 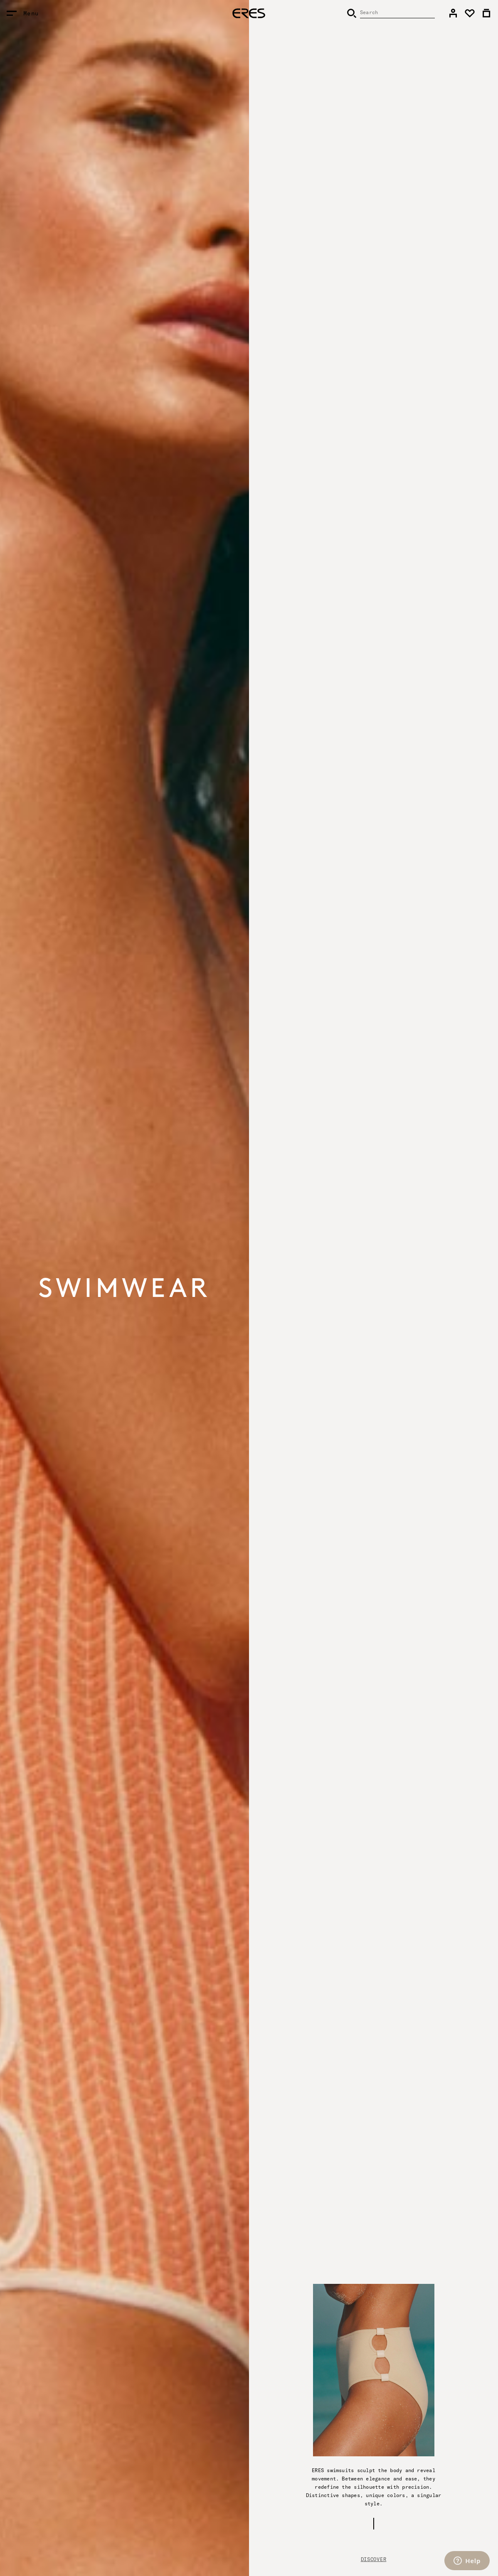 What do you see at coordinates (453, 13) in the screenshot?
I see `[link]` at bounding box center [453, 13].